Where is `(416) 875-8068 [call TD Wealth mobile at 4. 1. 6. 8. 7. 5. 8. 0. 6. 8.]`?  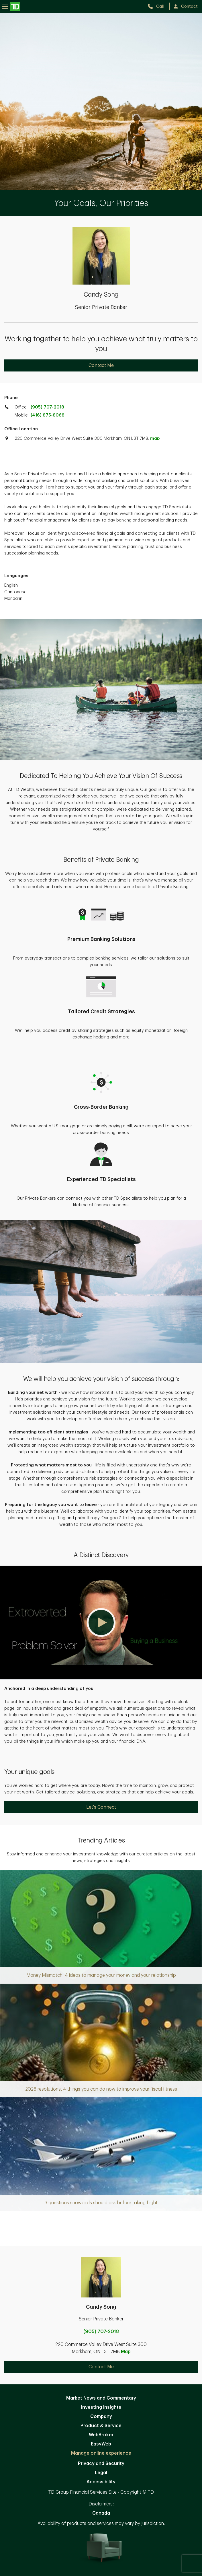 (416) 875-8068 [call TD Wealth mobile at 4. 1. 6. 8. 7. 5. 8. 0. 6. 8.] is located at coordinates (47, 415).